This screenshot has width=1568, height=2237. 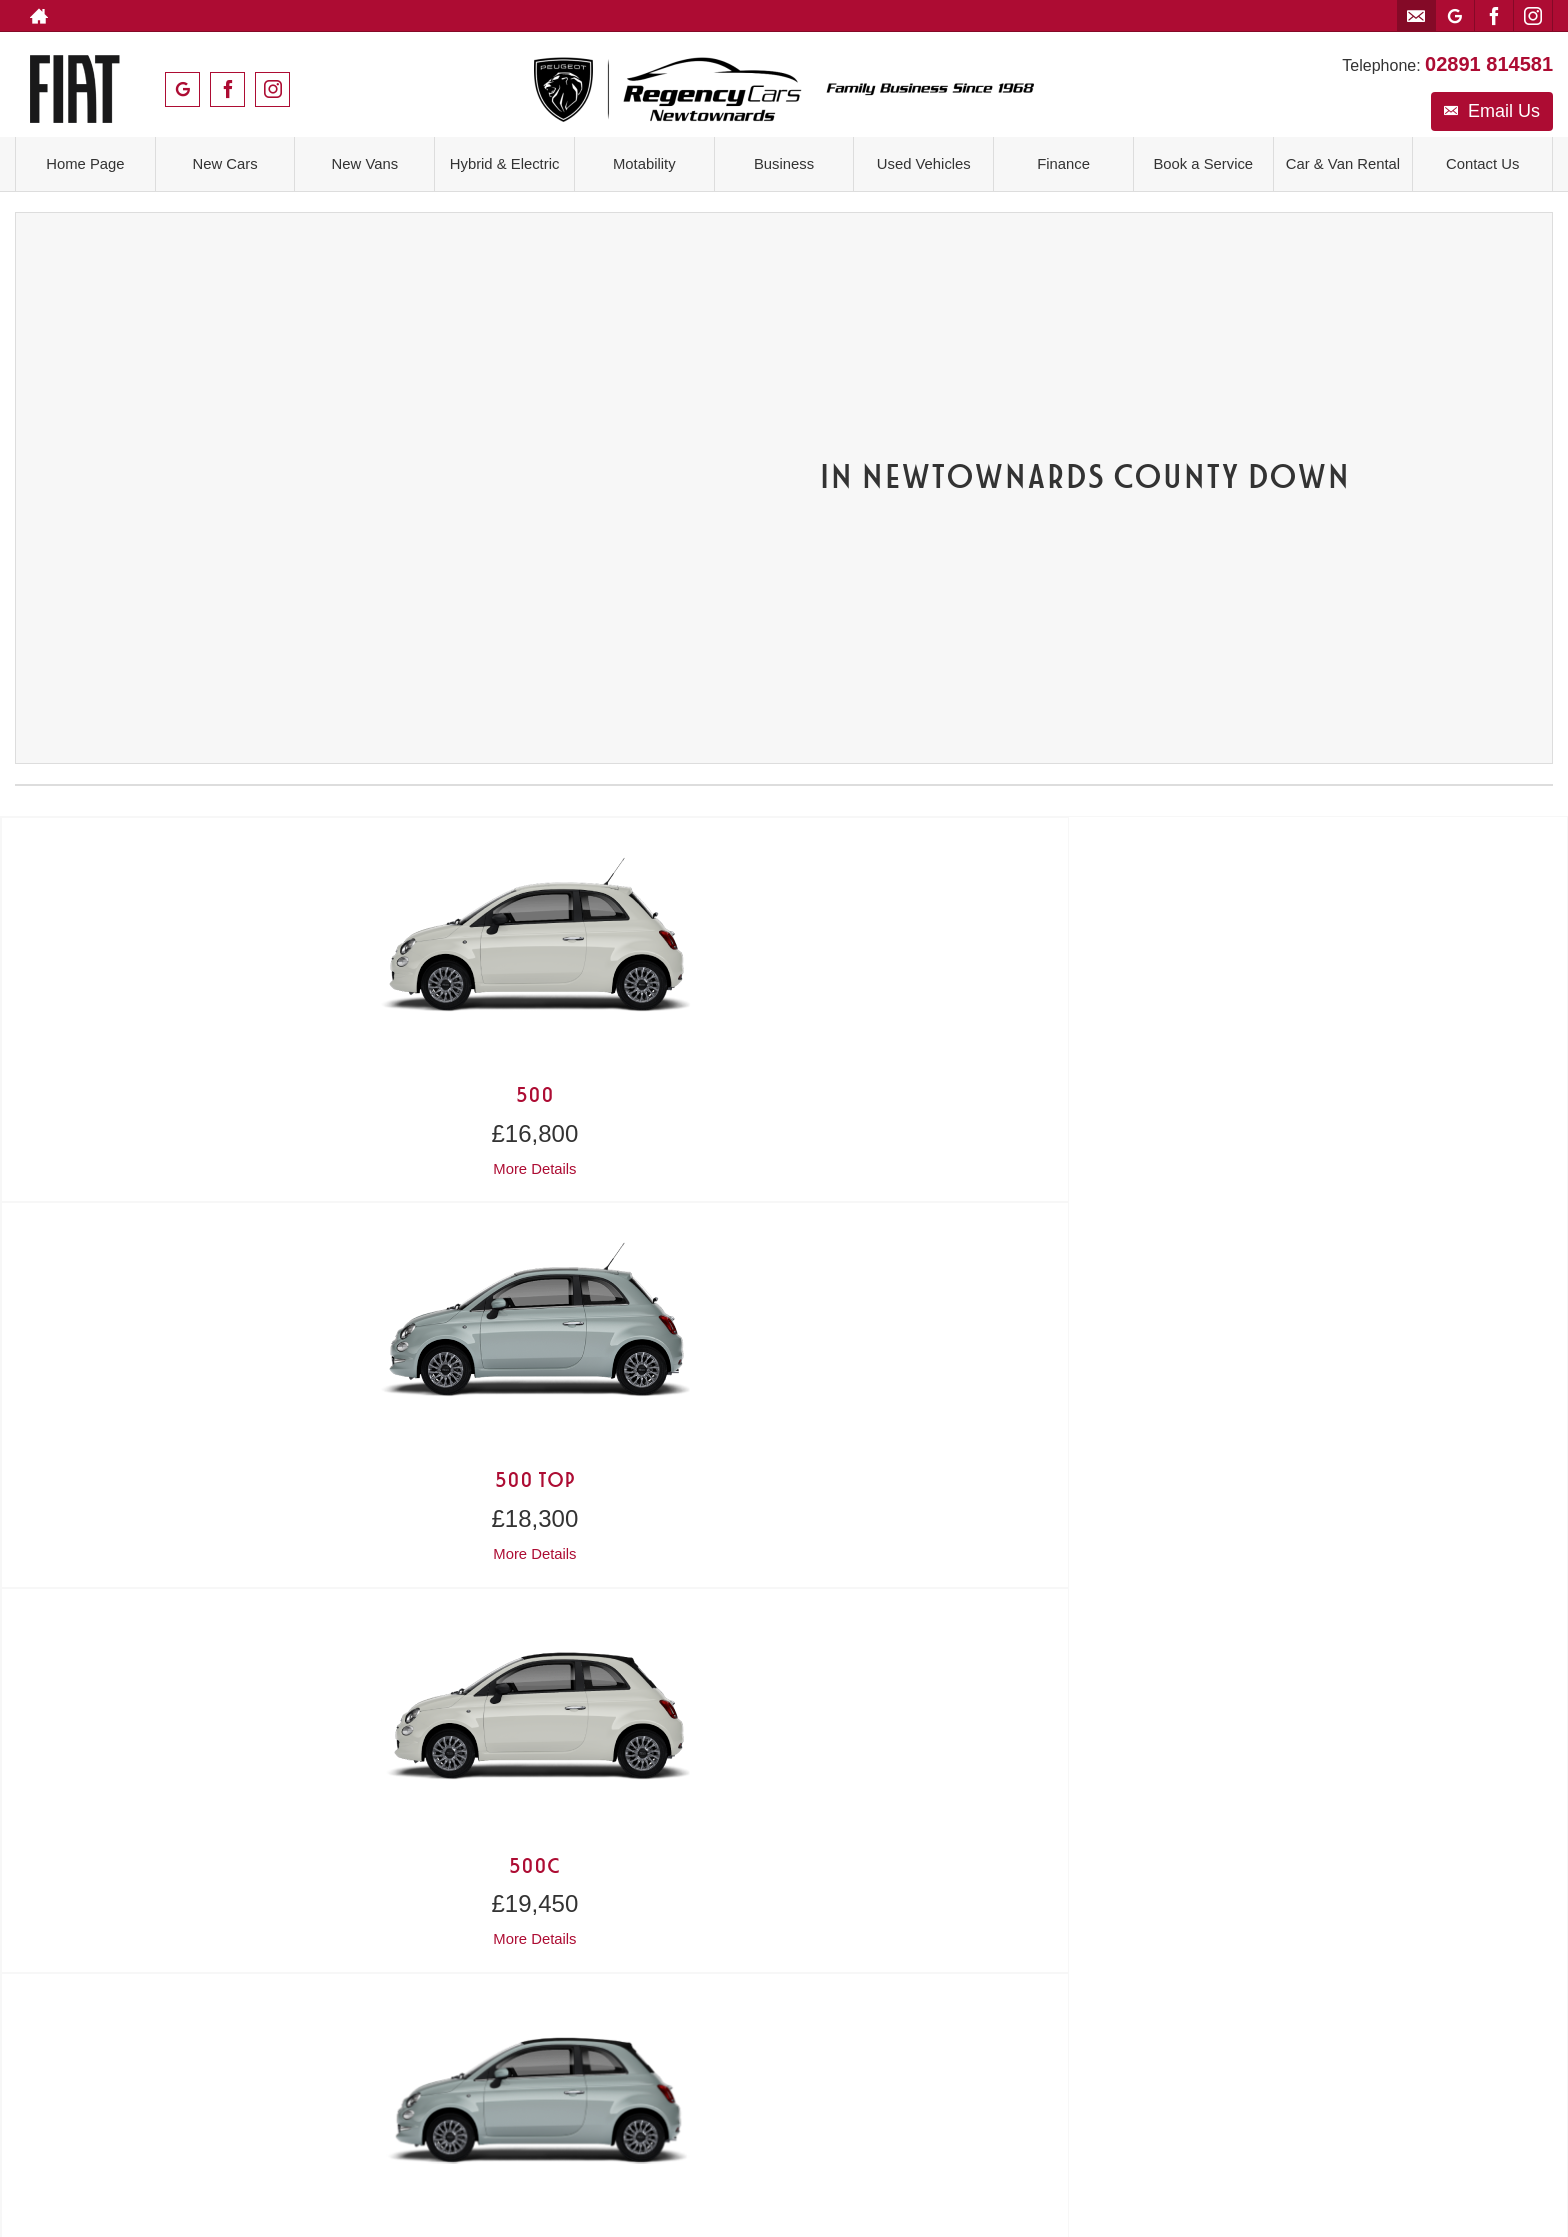 I want to click on 02891 814581, so click(x=1489, y=53).